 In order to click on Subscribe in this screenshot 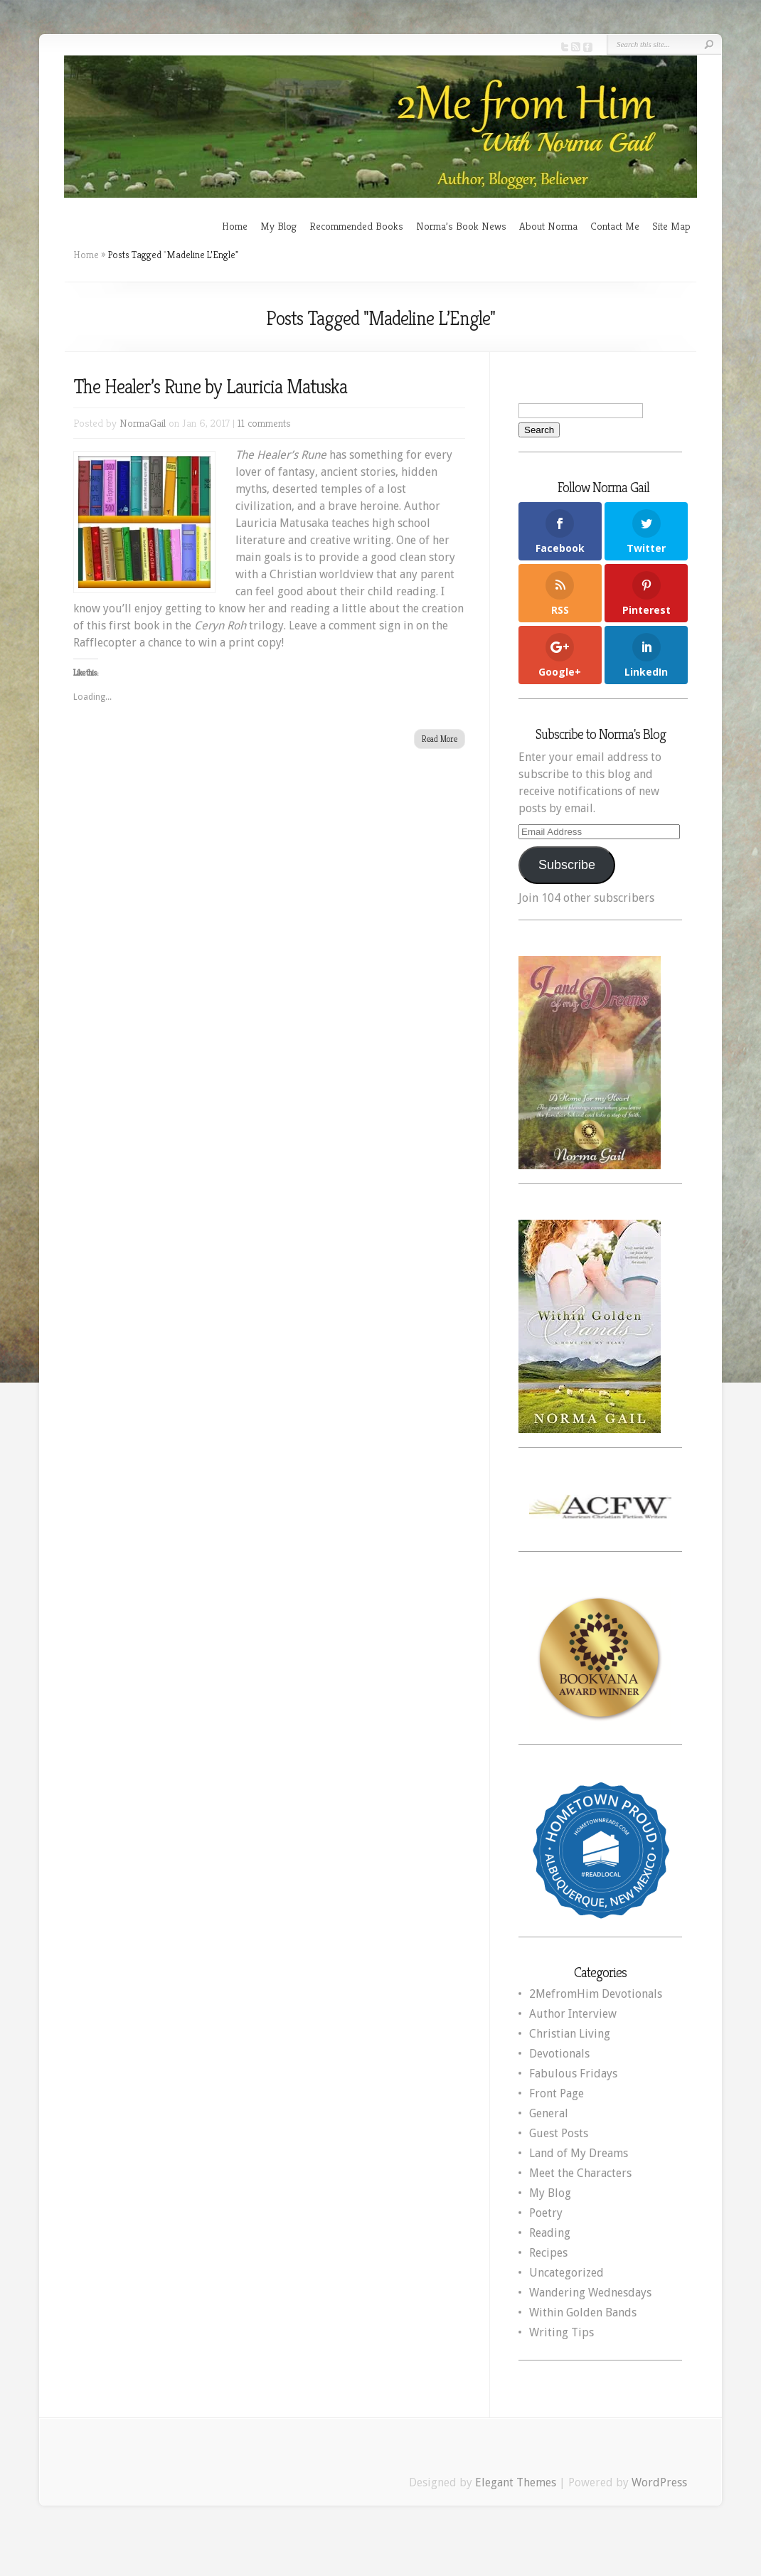, I will do `click(566, 865)`.